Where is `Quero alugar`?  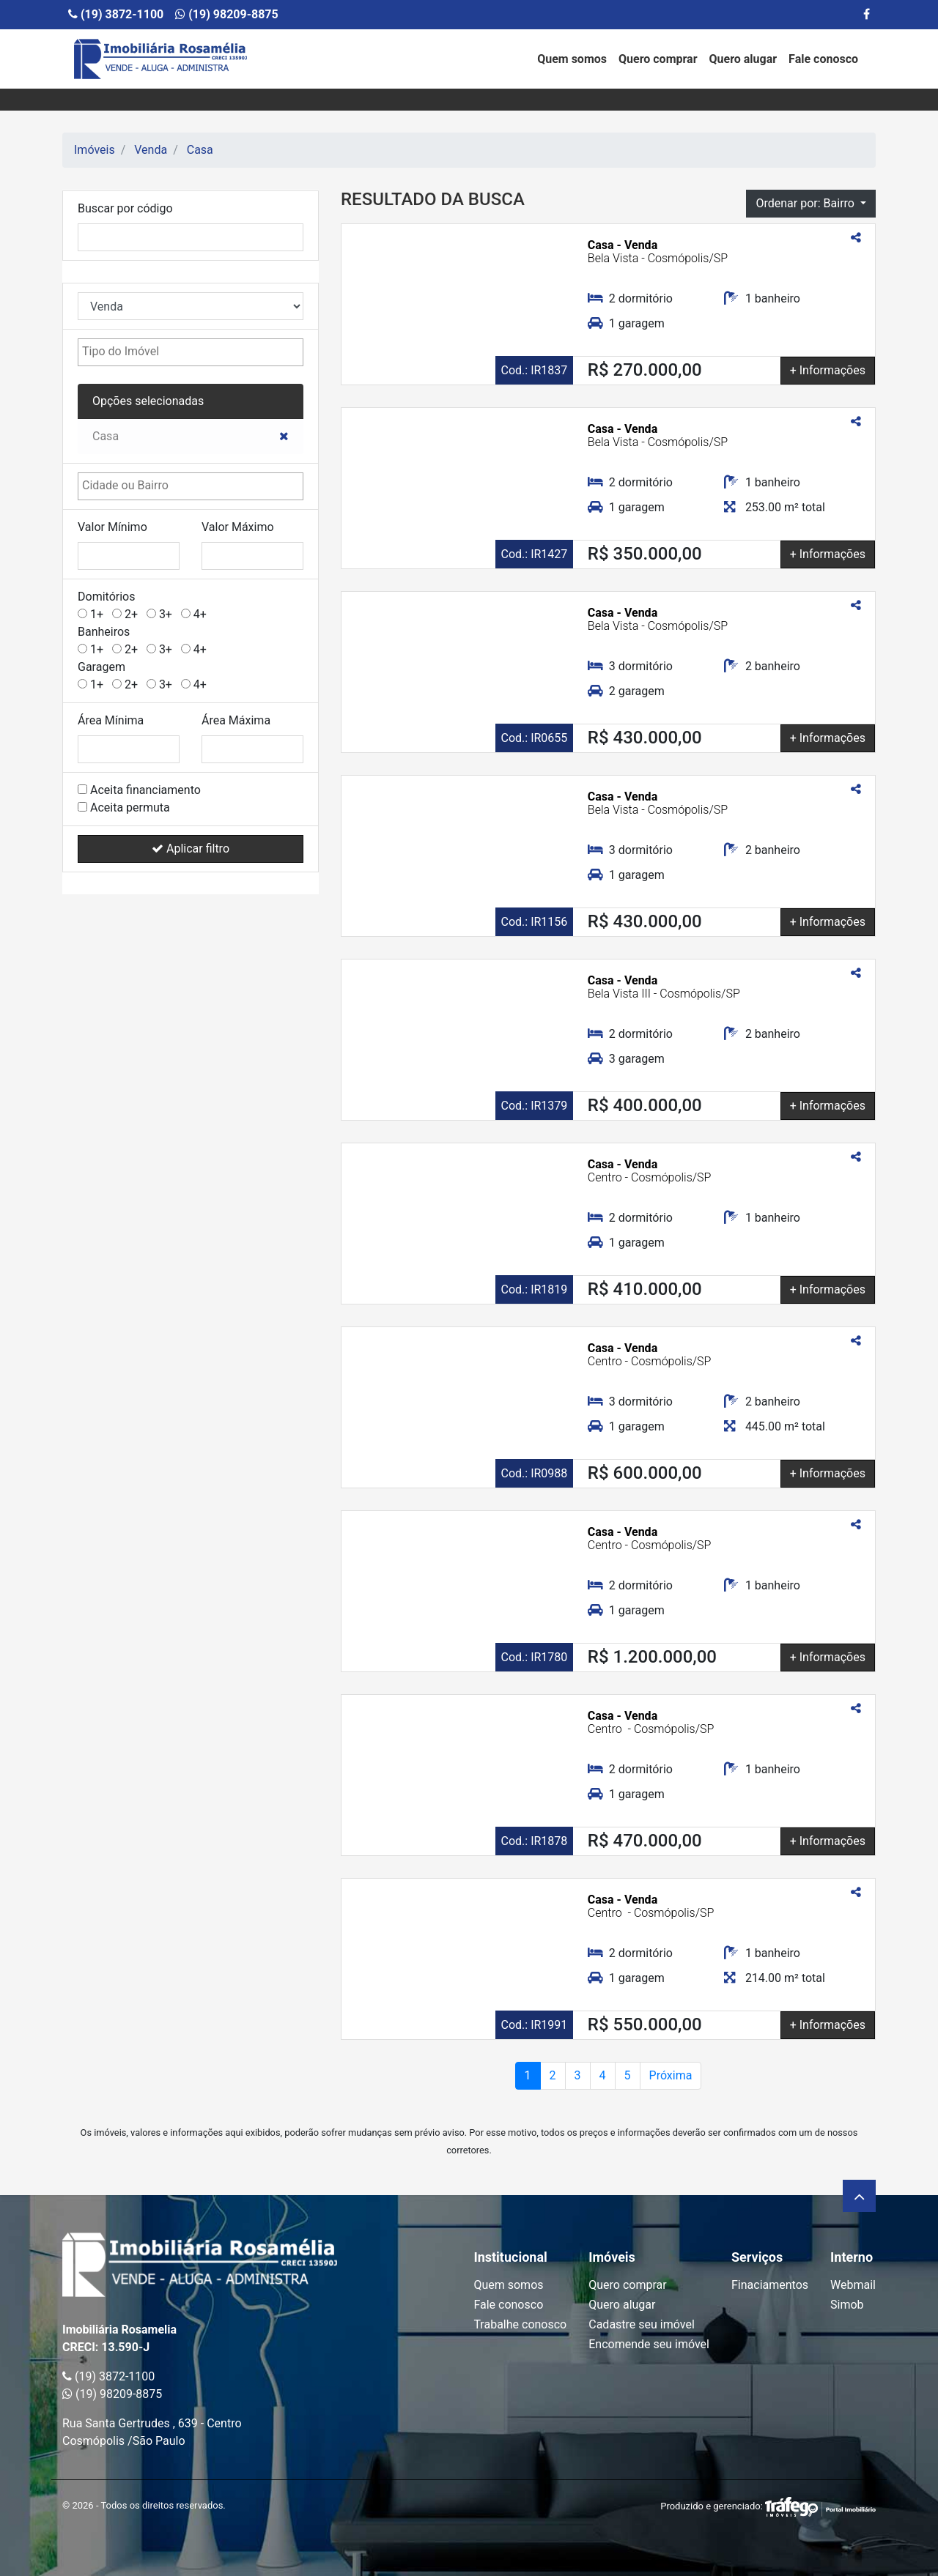
Quero alugar is located at coordinates (743, 59).